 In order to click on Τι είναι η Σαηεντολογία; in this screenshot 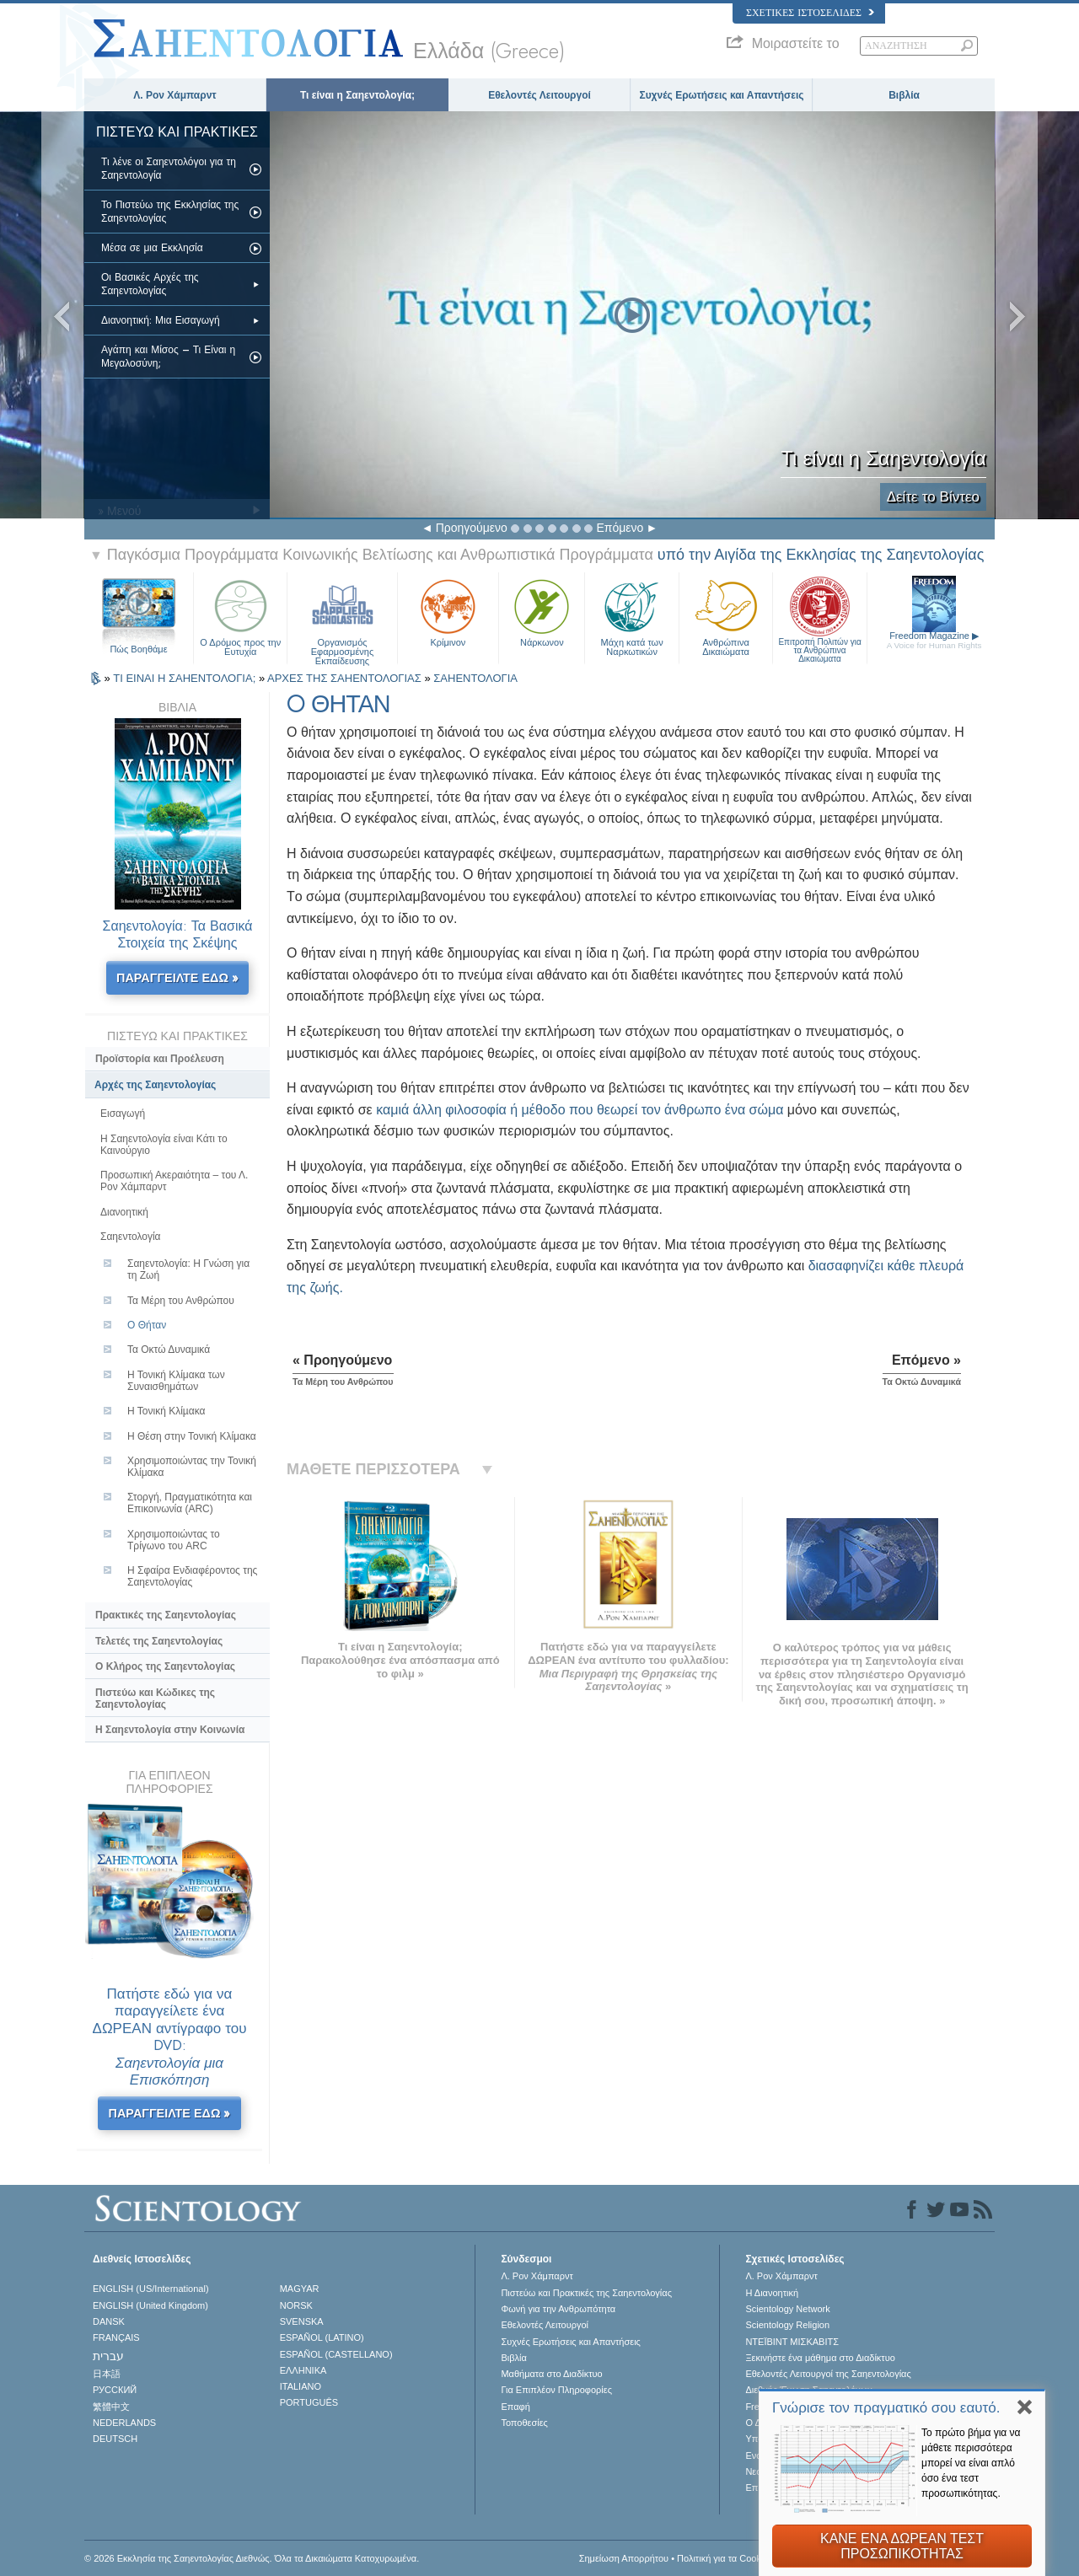, I will do `click(357, 95)`.